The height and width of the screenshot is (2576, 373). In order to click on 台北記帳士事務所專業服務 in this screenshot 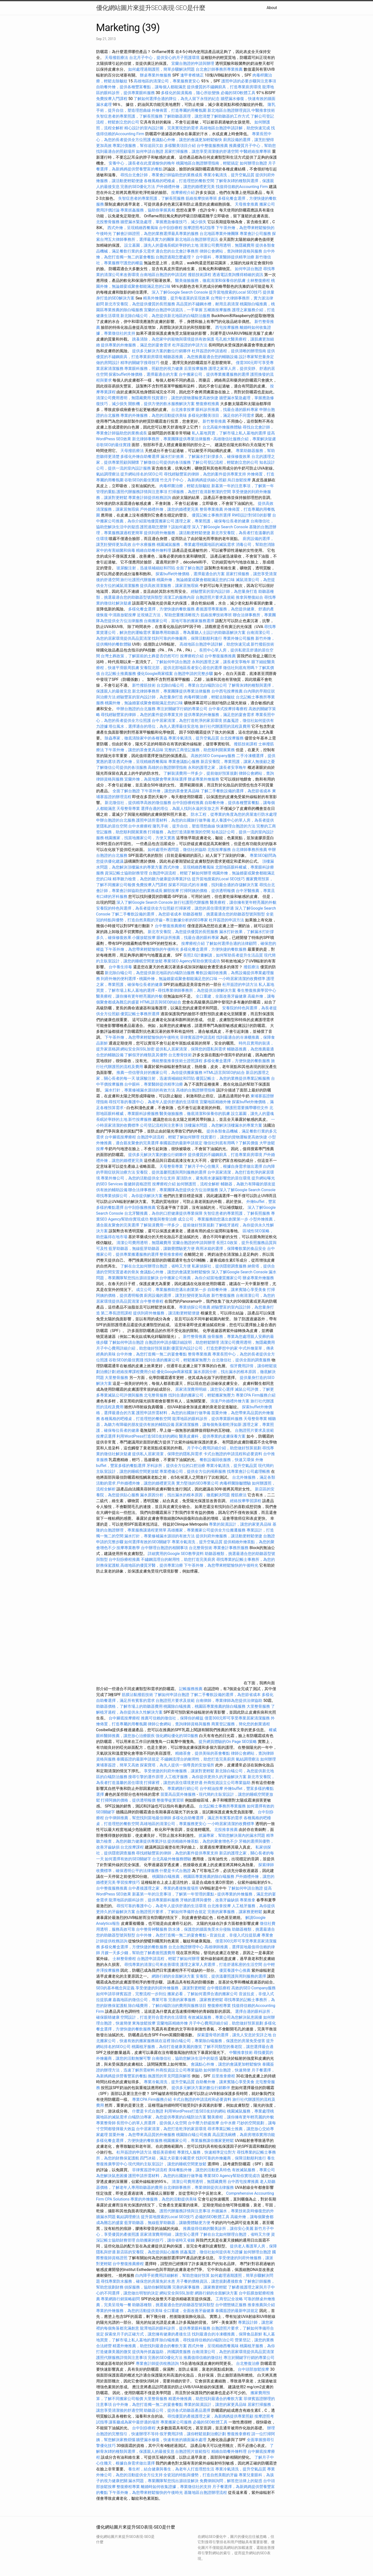, I will do `click(222, 1806)`.